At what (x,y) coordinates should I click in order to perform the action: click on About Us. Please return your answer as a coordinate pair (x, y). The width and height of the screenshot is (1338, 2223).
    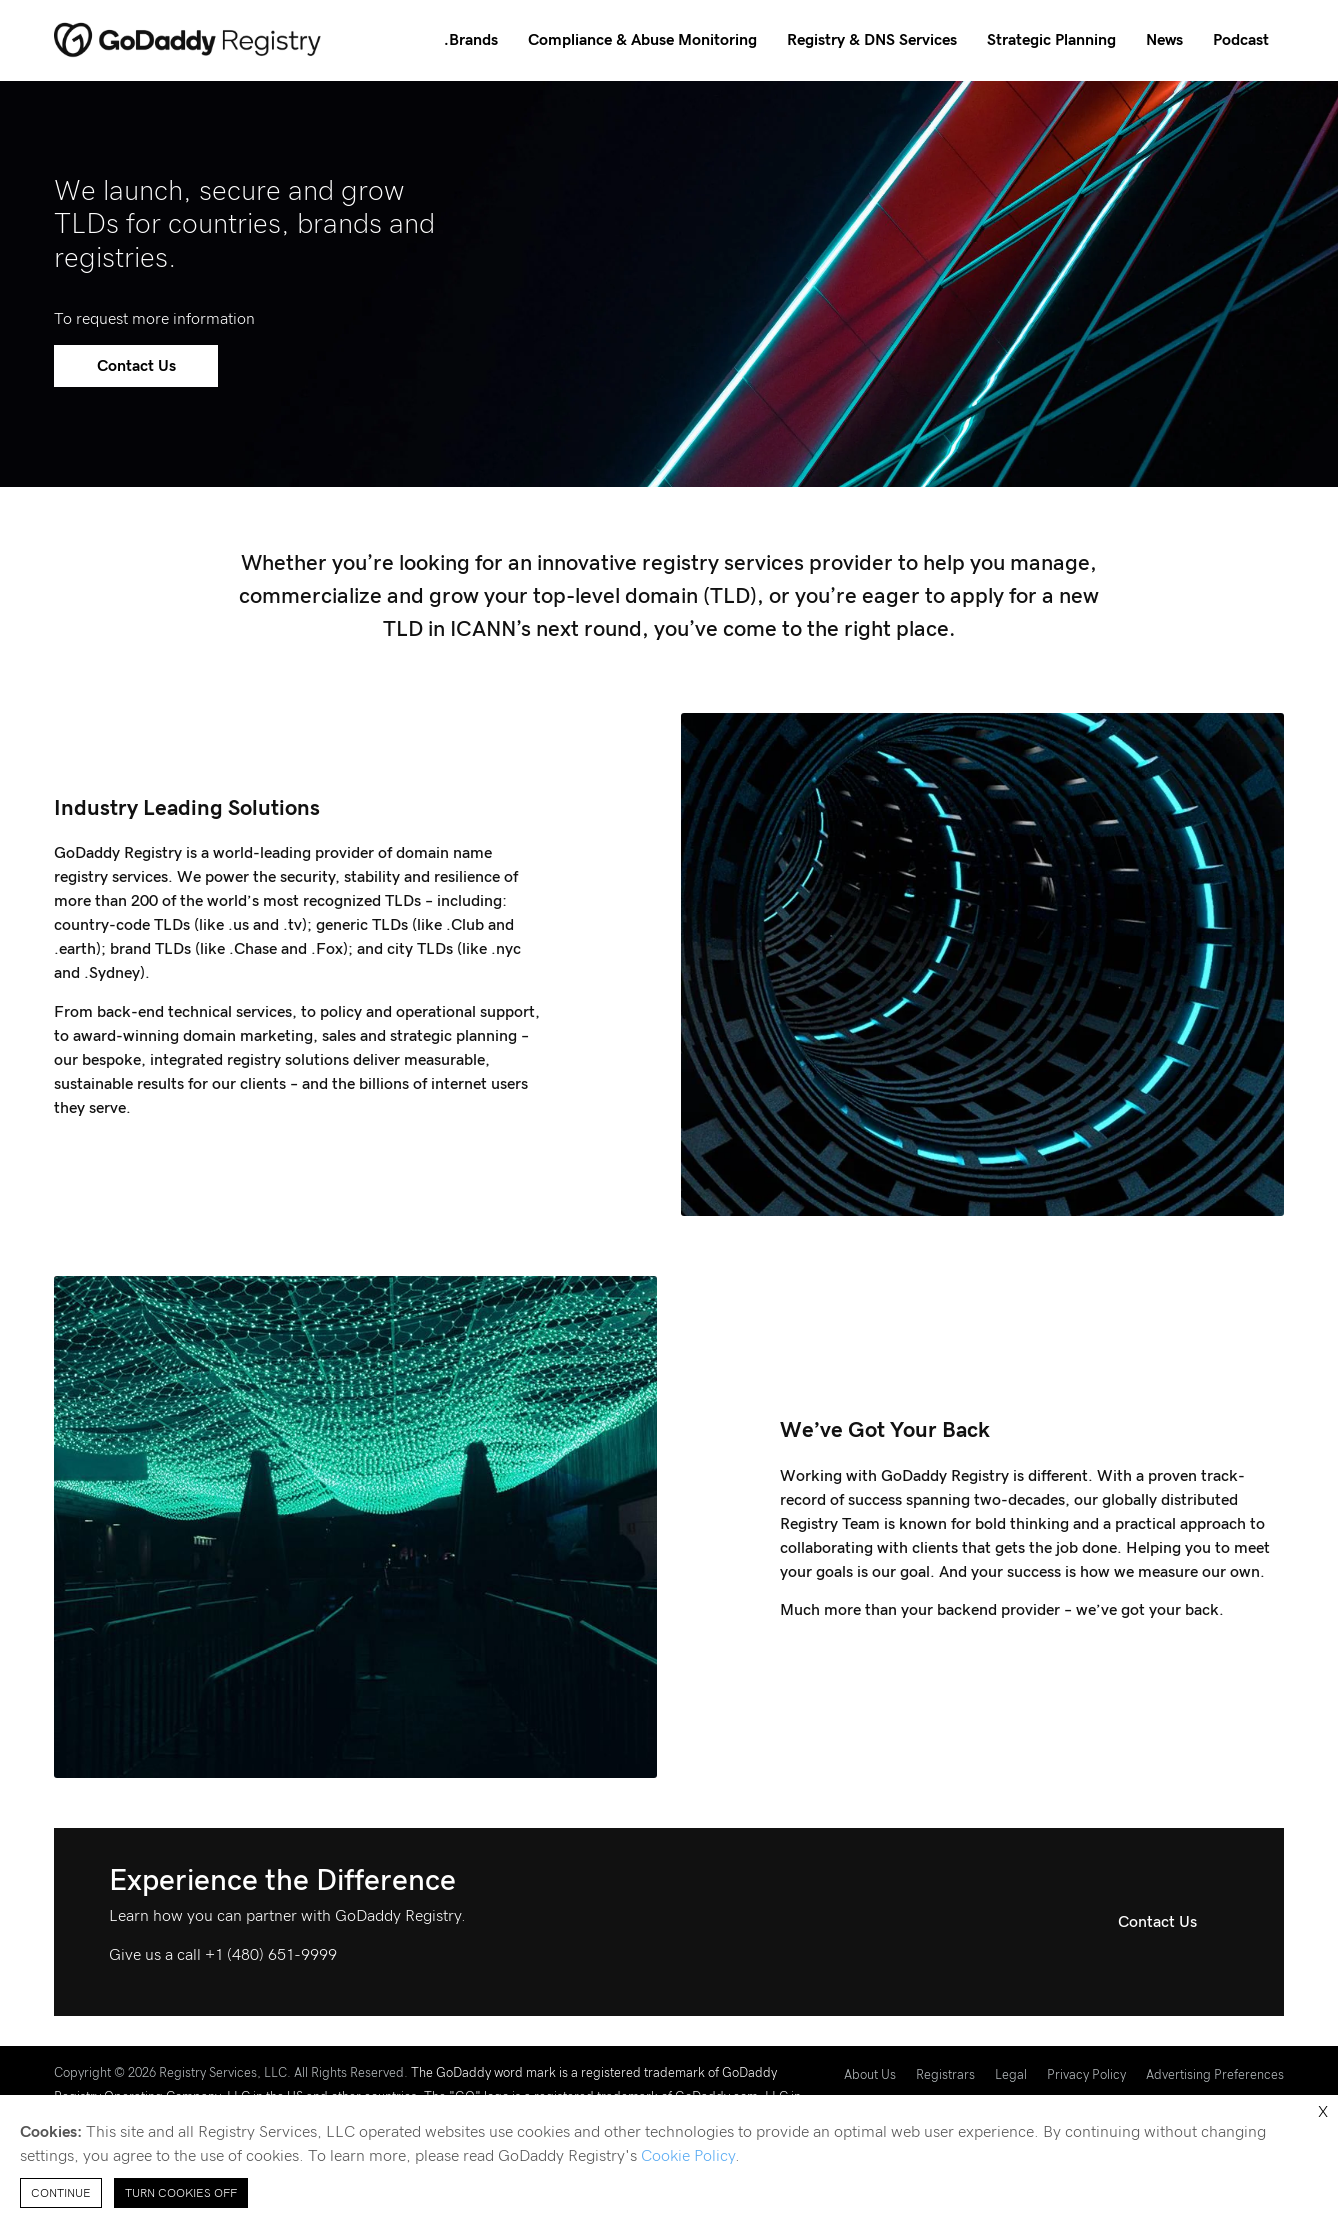
    Looking at the image, I should click on (870, 2075).